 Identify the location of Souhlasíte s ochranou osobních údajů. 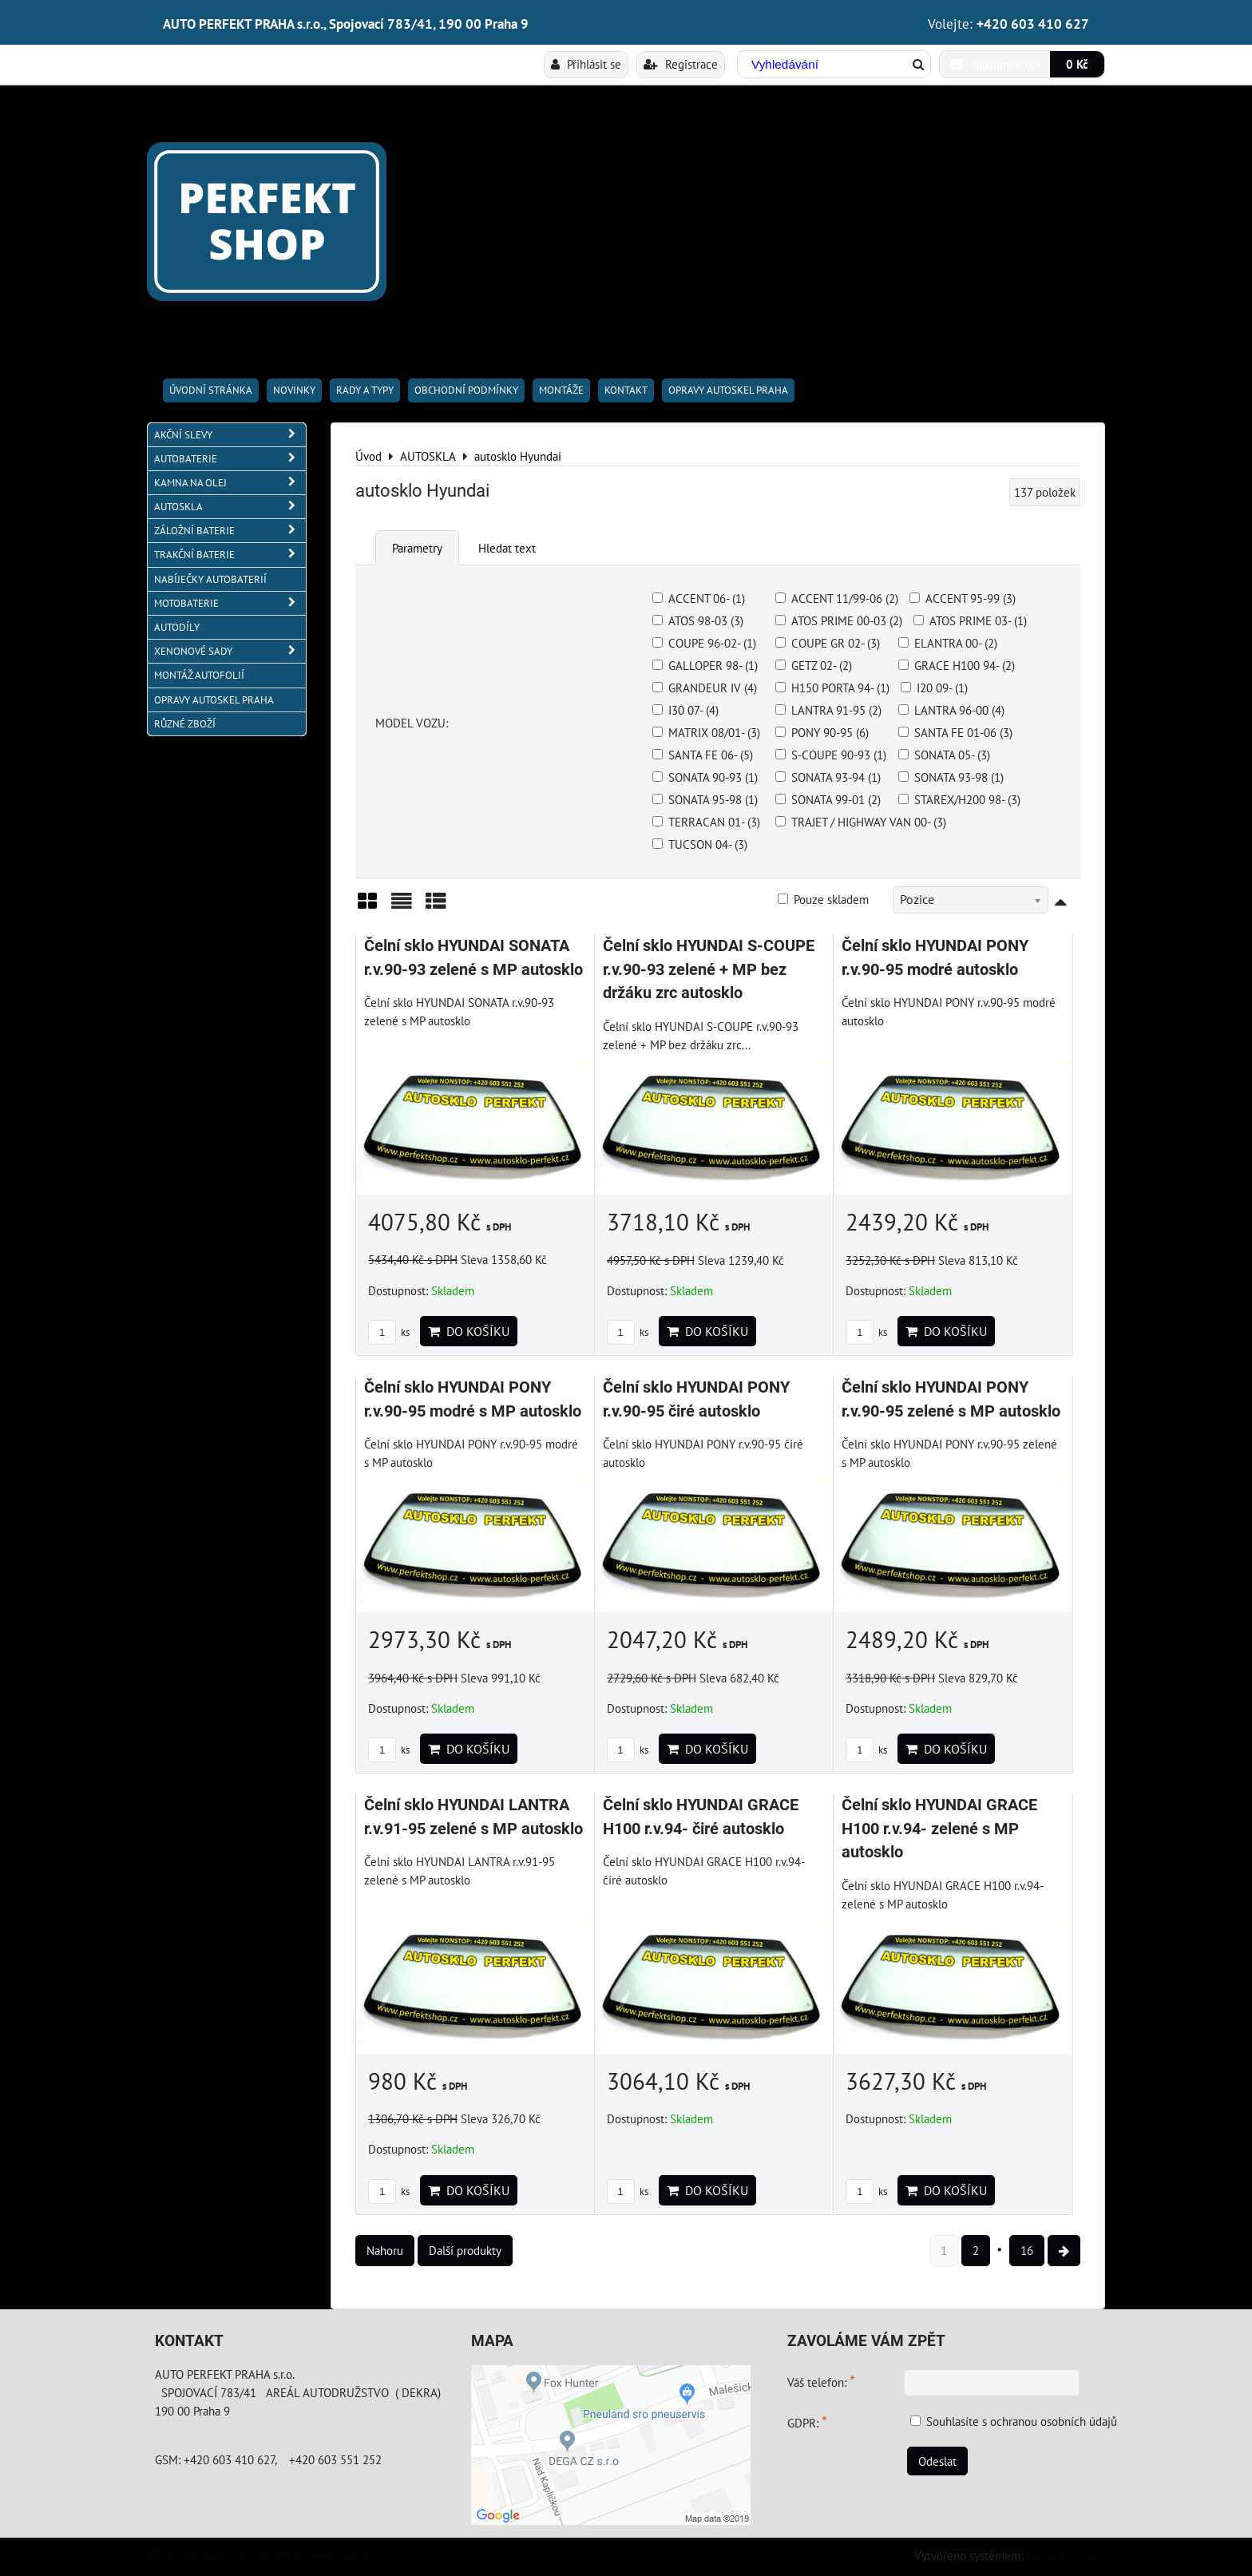
(1021, 2421).